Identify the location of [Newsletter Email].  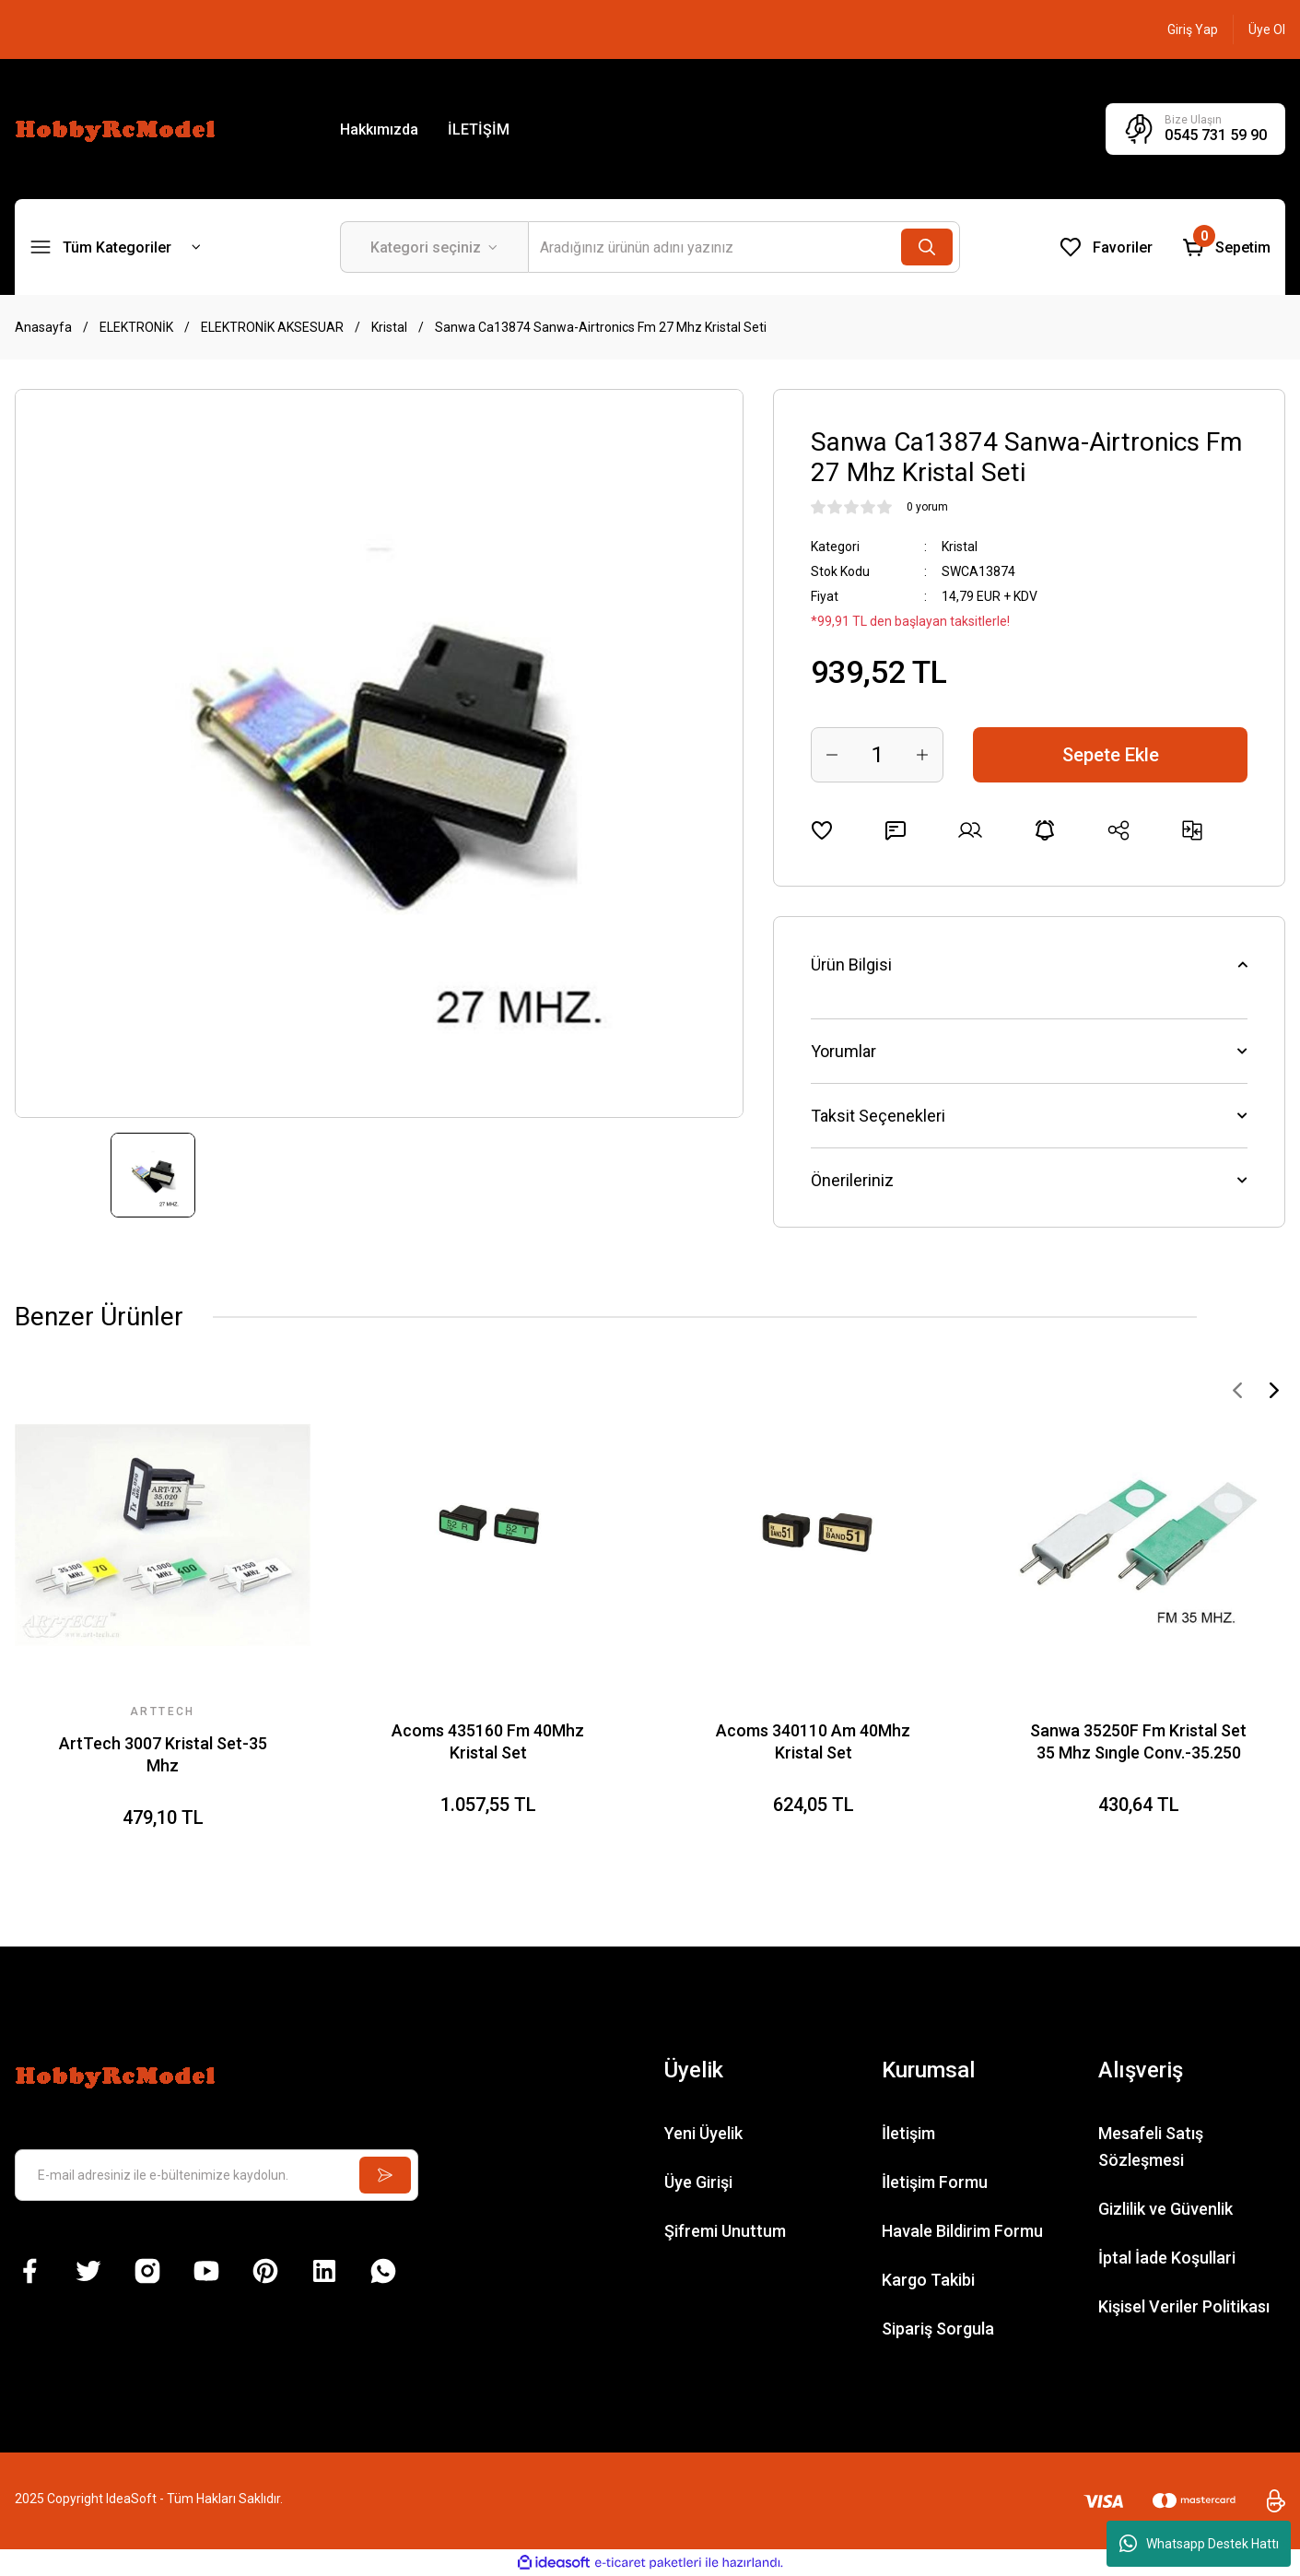
(216, 2175).